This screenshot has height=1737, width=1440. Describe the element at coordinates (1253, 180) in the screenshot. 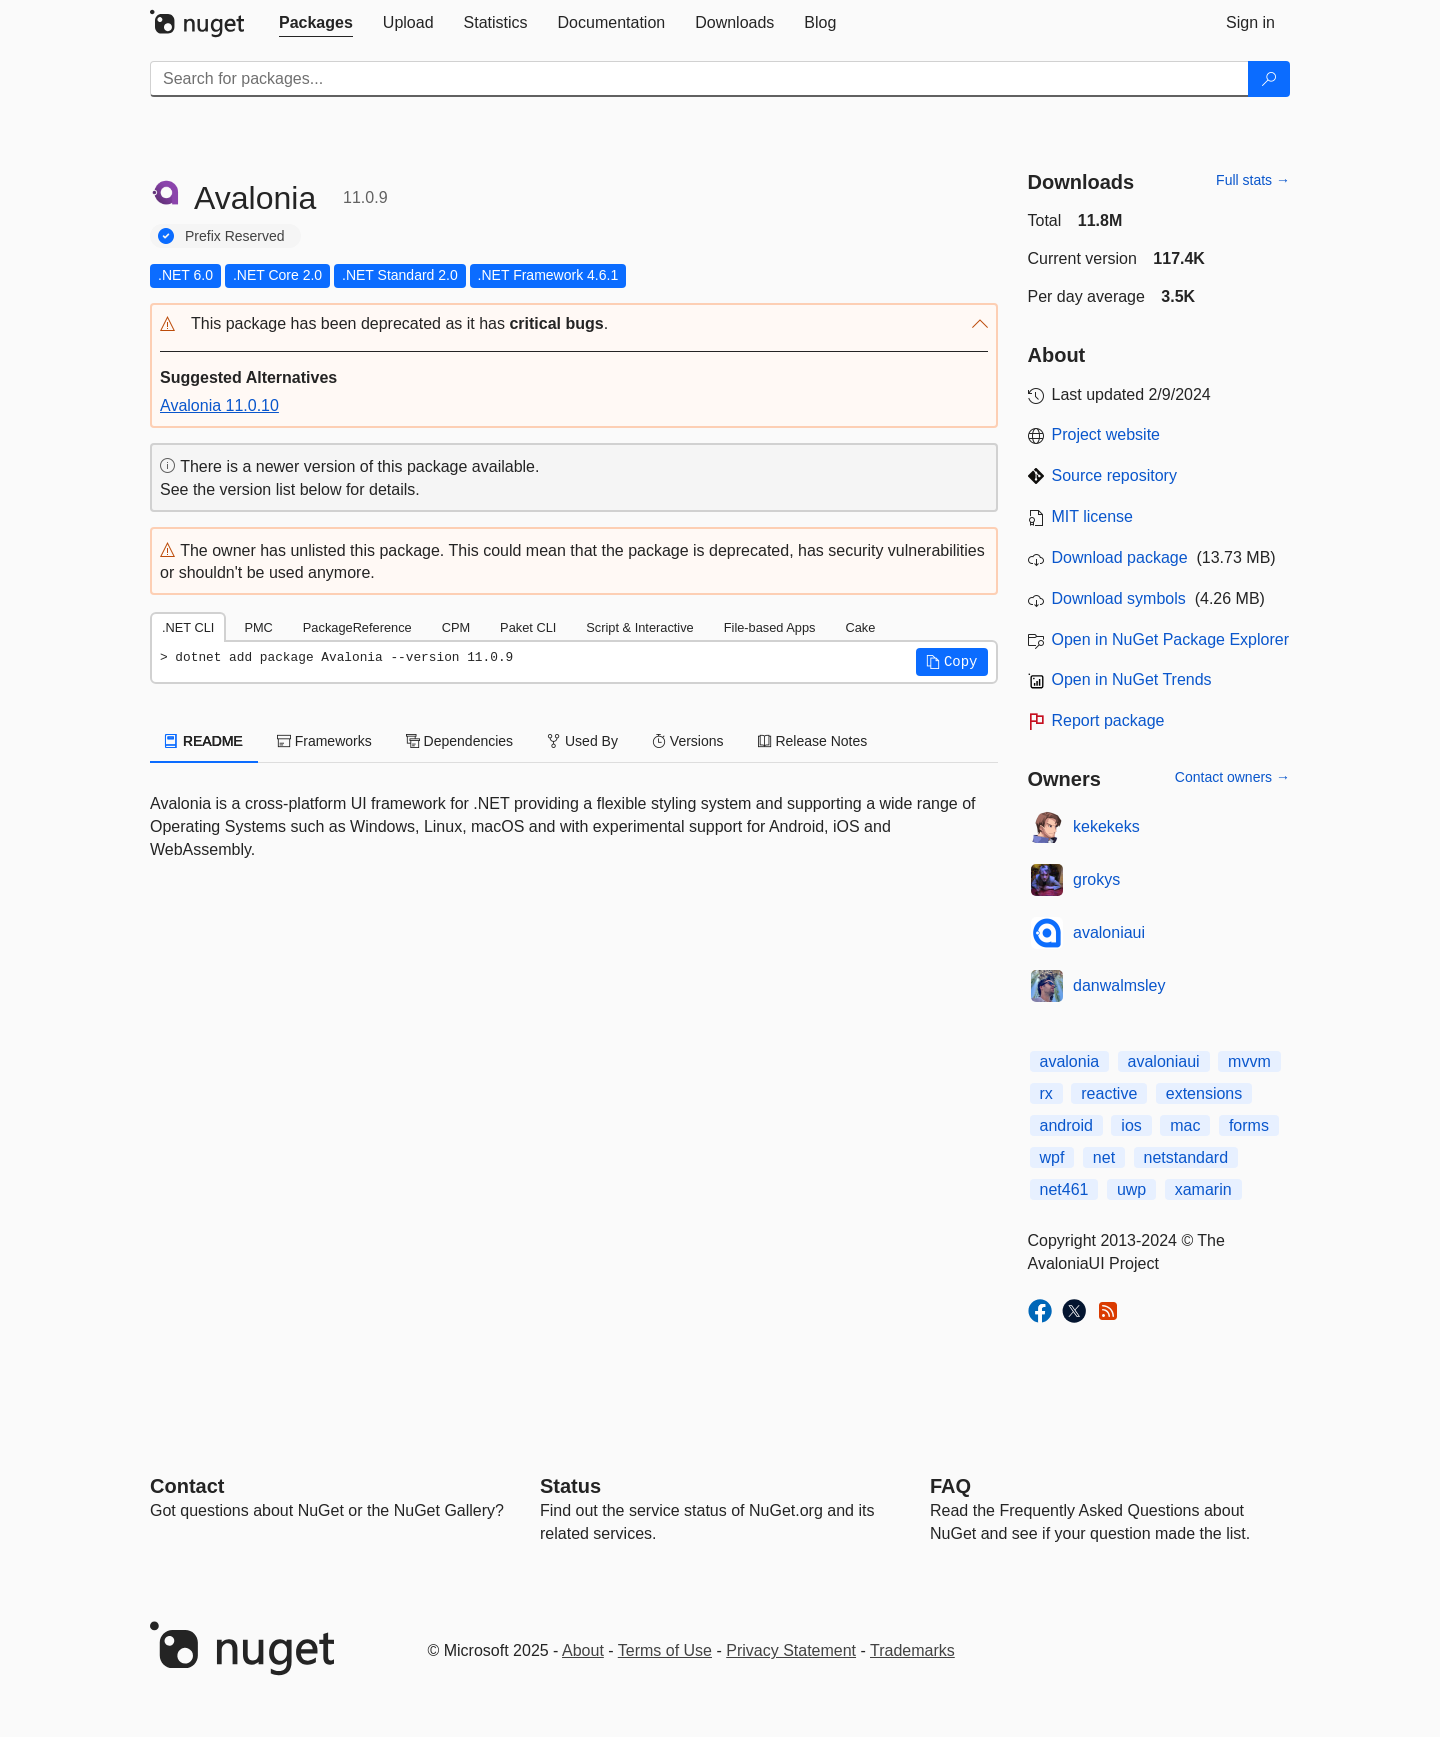

I see `Full stats →` at that location.